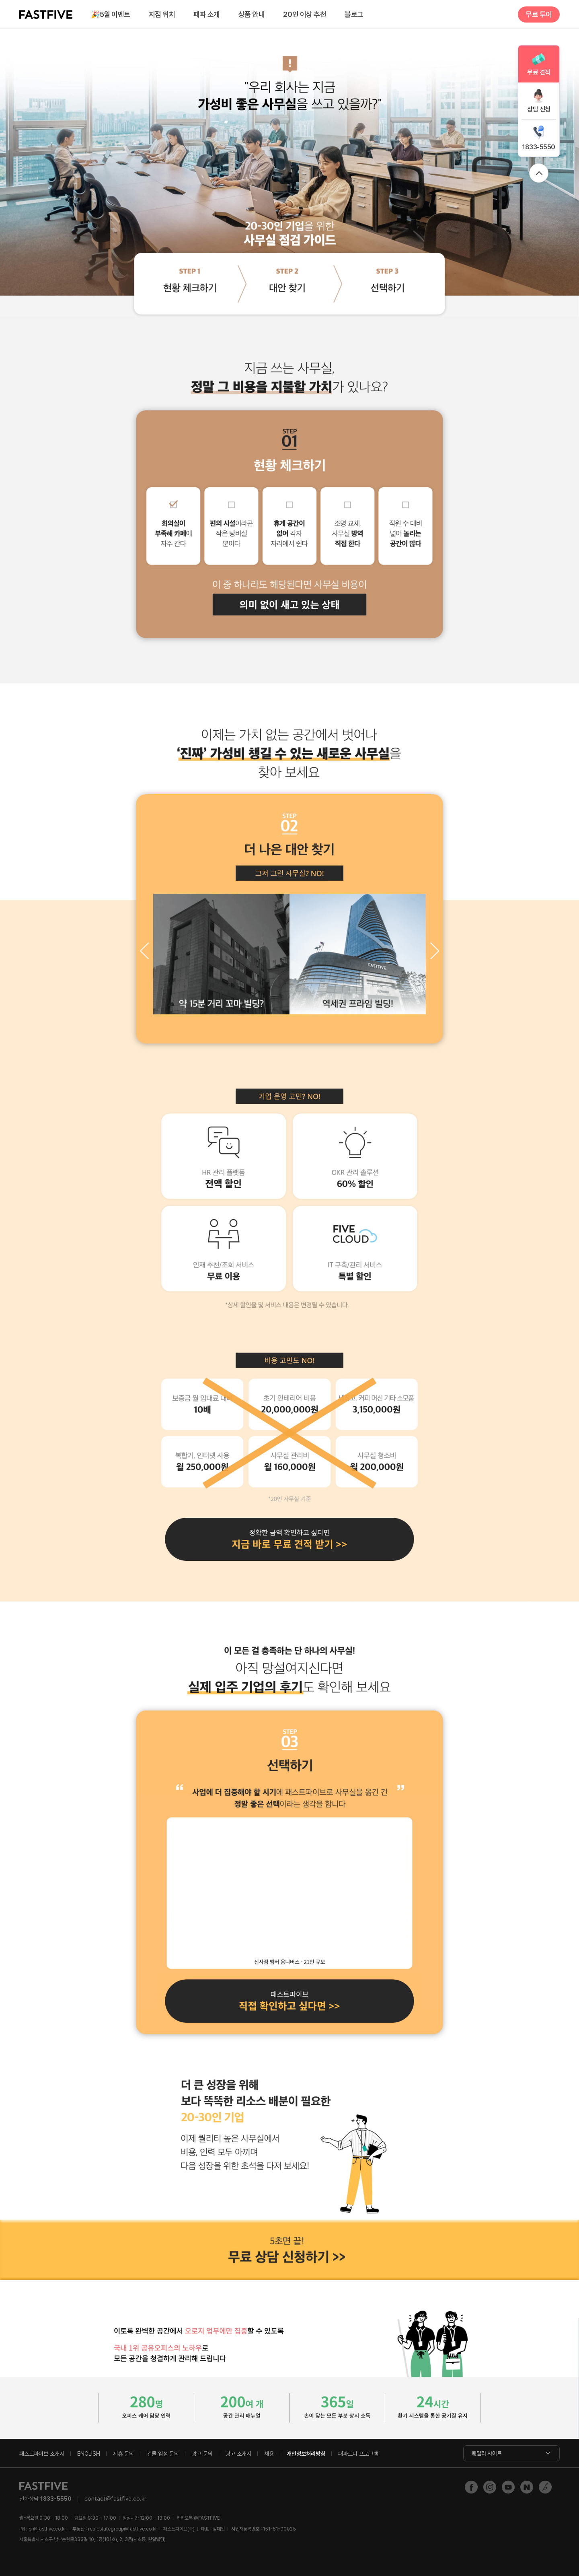 The height and width of the screenshot is (2576, 579). I want to click on 건물 입점 문의, so click(163, 2453).